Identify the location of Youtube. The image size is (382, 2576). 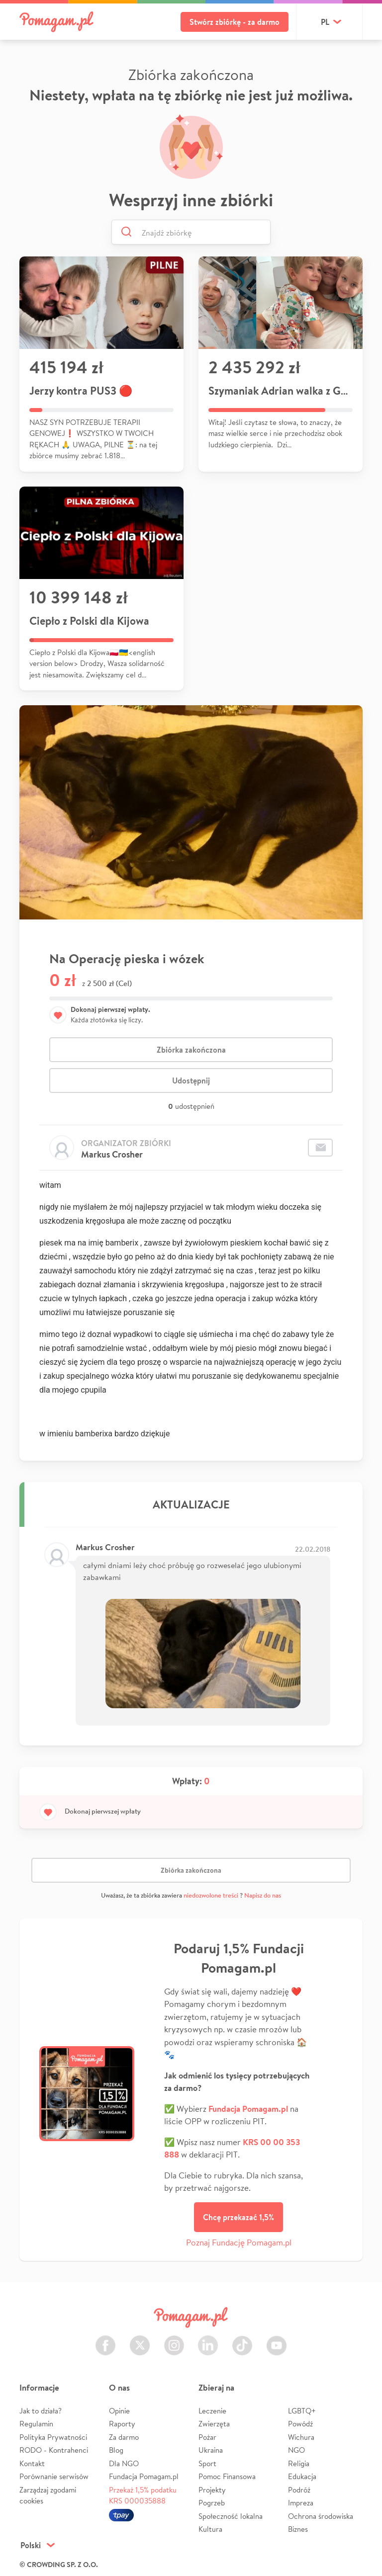
(276, 2339).